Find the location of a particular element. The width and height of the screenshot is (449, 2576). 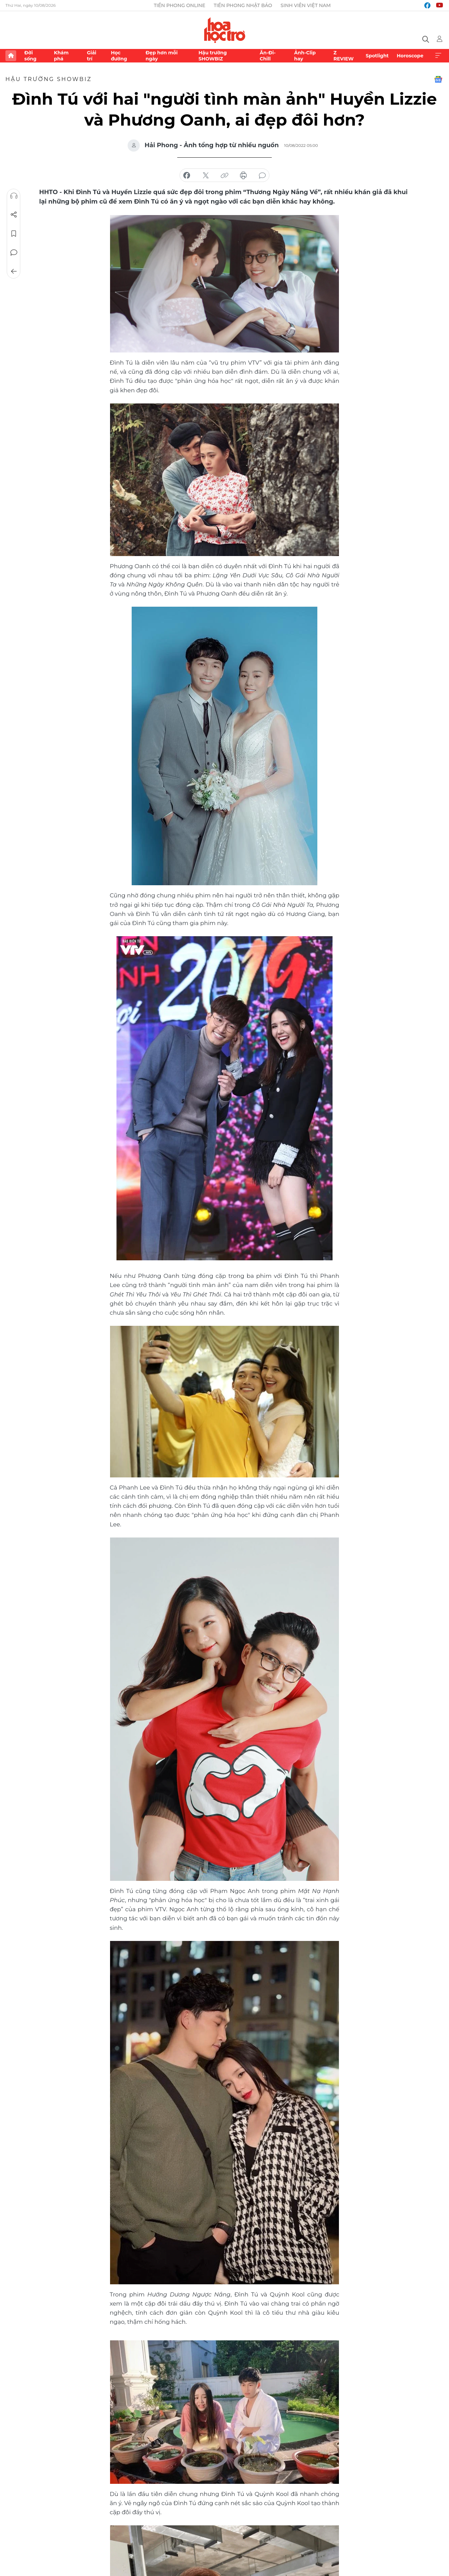

in báo is located at coordinates (243, 176).